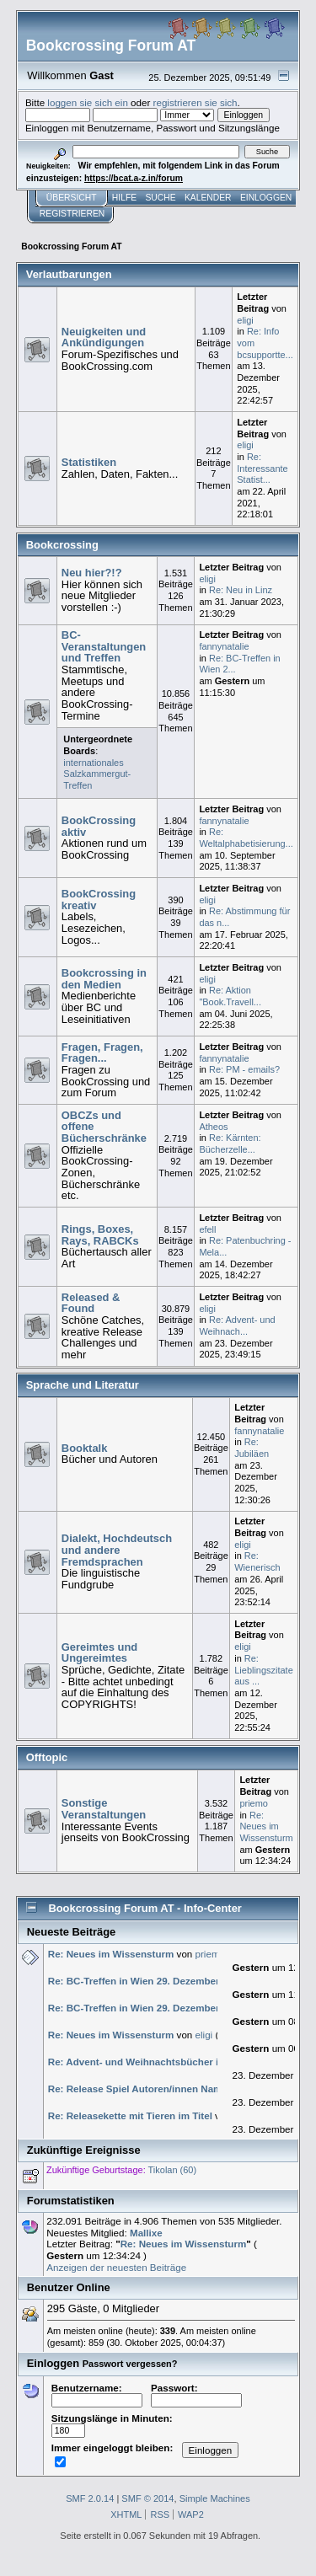 This screenshot has height=2576, width=316. I want to click on Gereimtes und Ungereimtes, so click(99, 1653).